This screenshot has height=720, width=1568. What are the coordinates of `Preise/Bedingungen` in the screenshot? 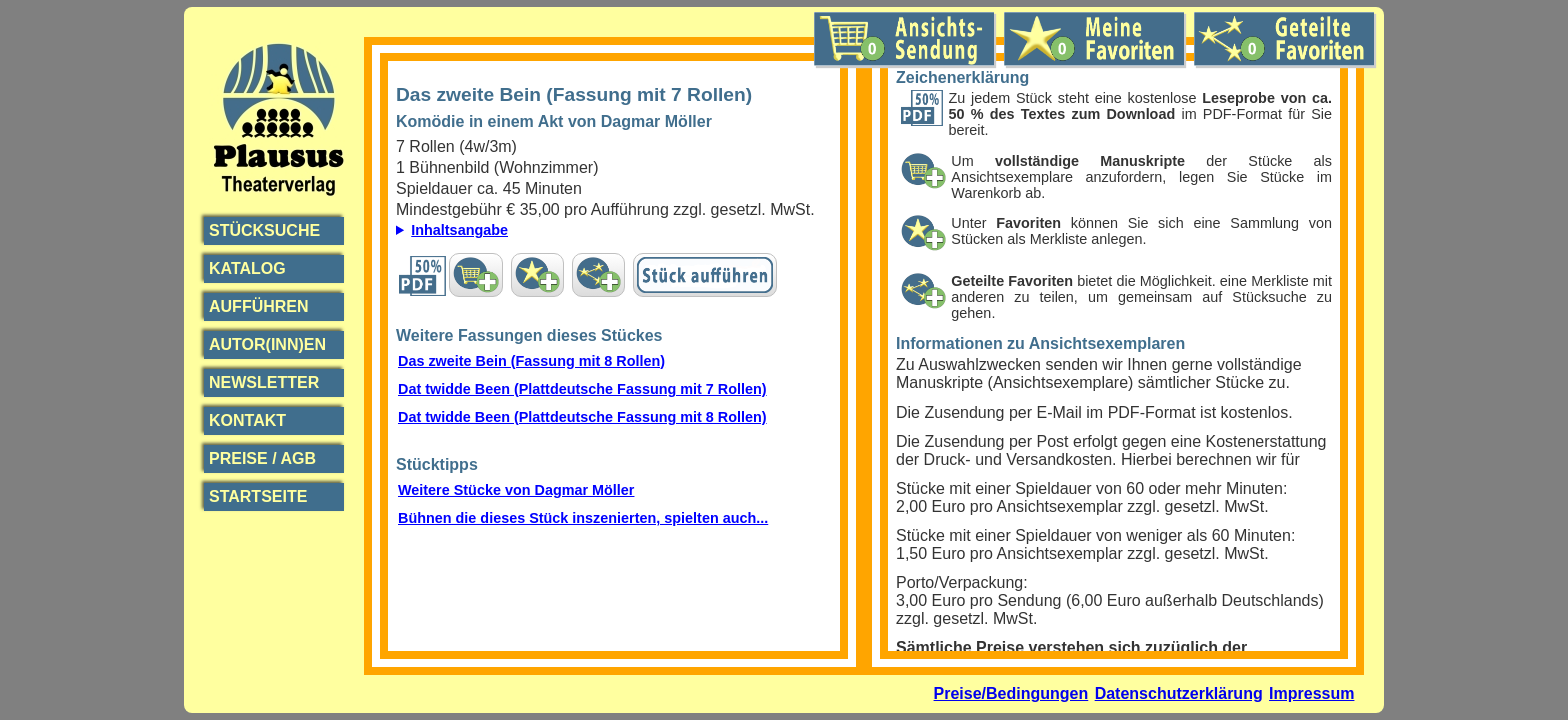 It's located at (1011, 693).